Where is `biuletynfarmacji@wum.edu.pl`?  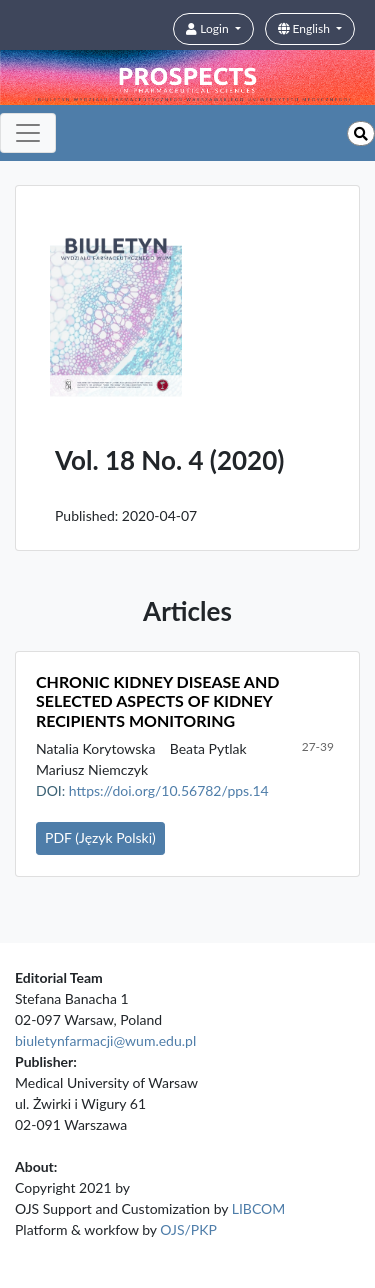
biuletynfarmacji@wum.edu.pl is located at coordinates (105, 1040).